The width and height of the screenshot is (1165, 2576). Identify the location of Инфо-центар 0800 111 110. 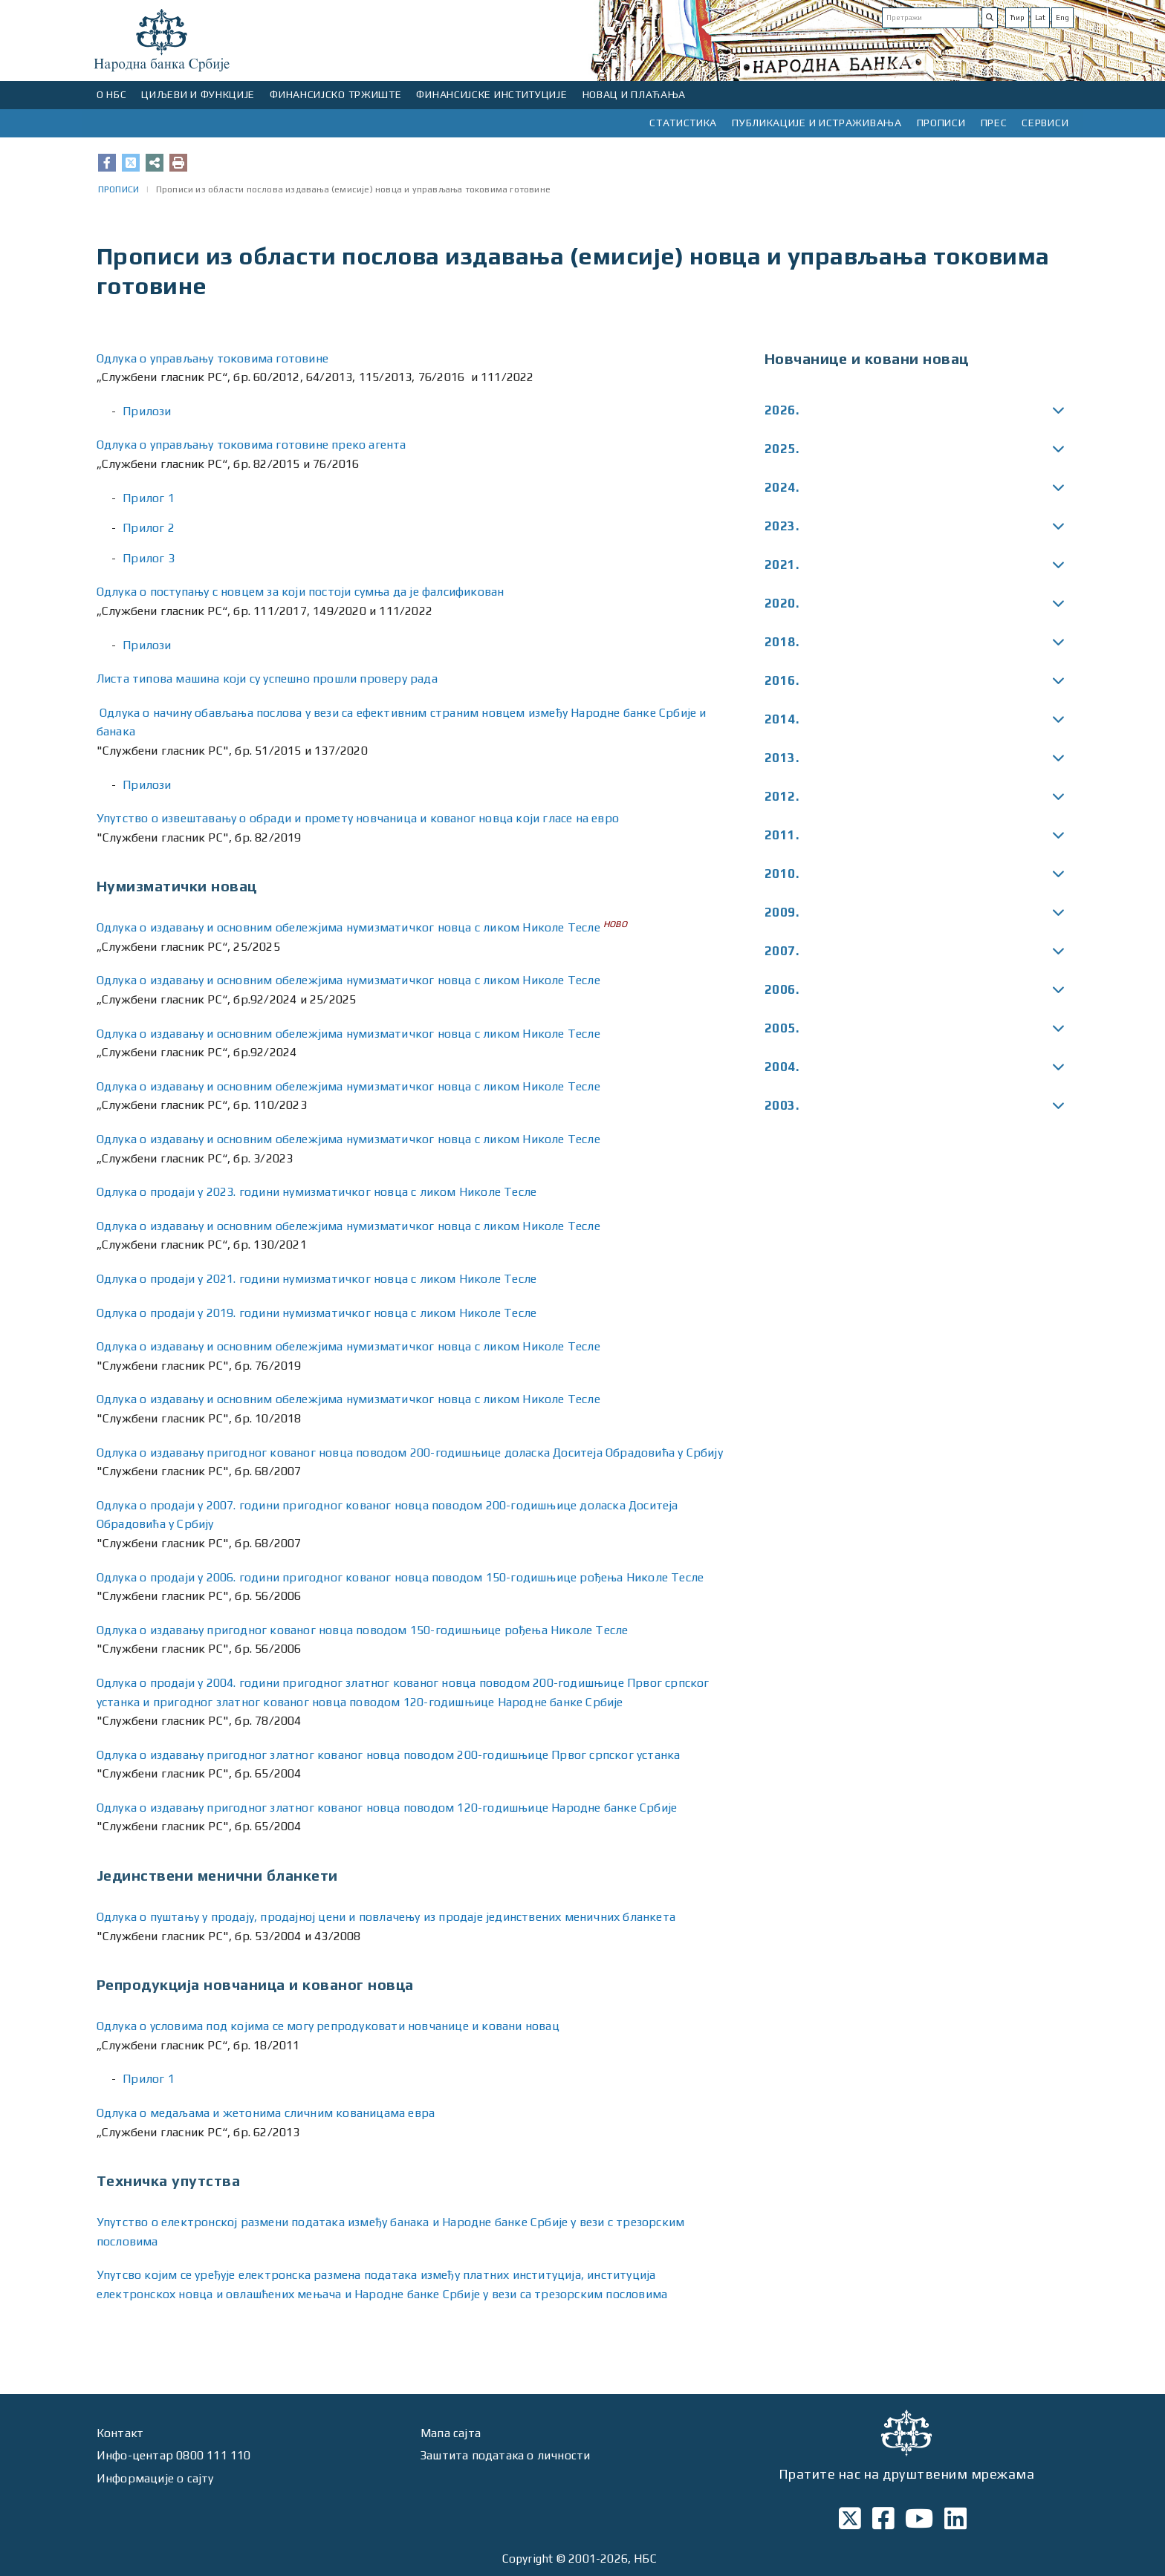
(174, 2455).